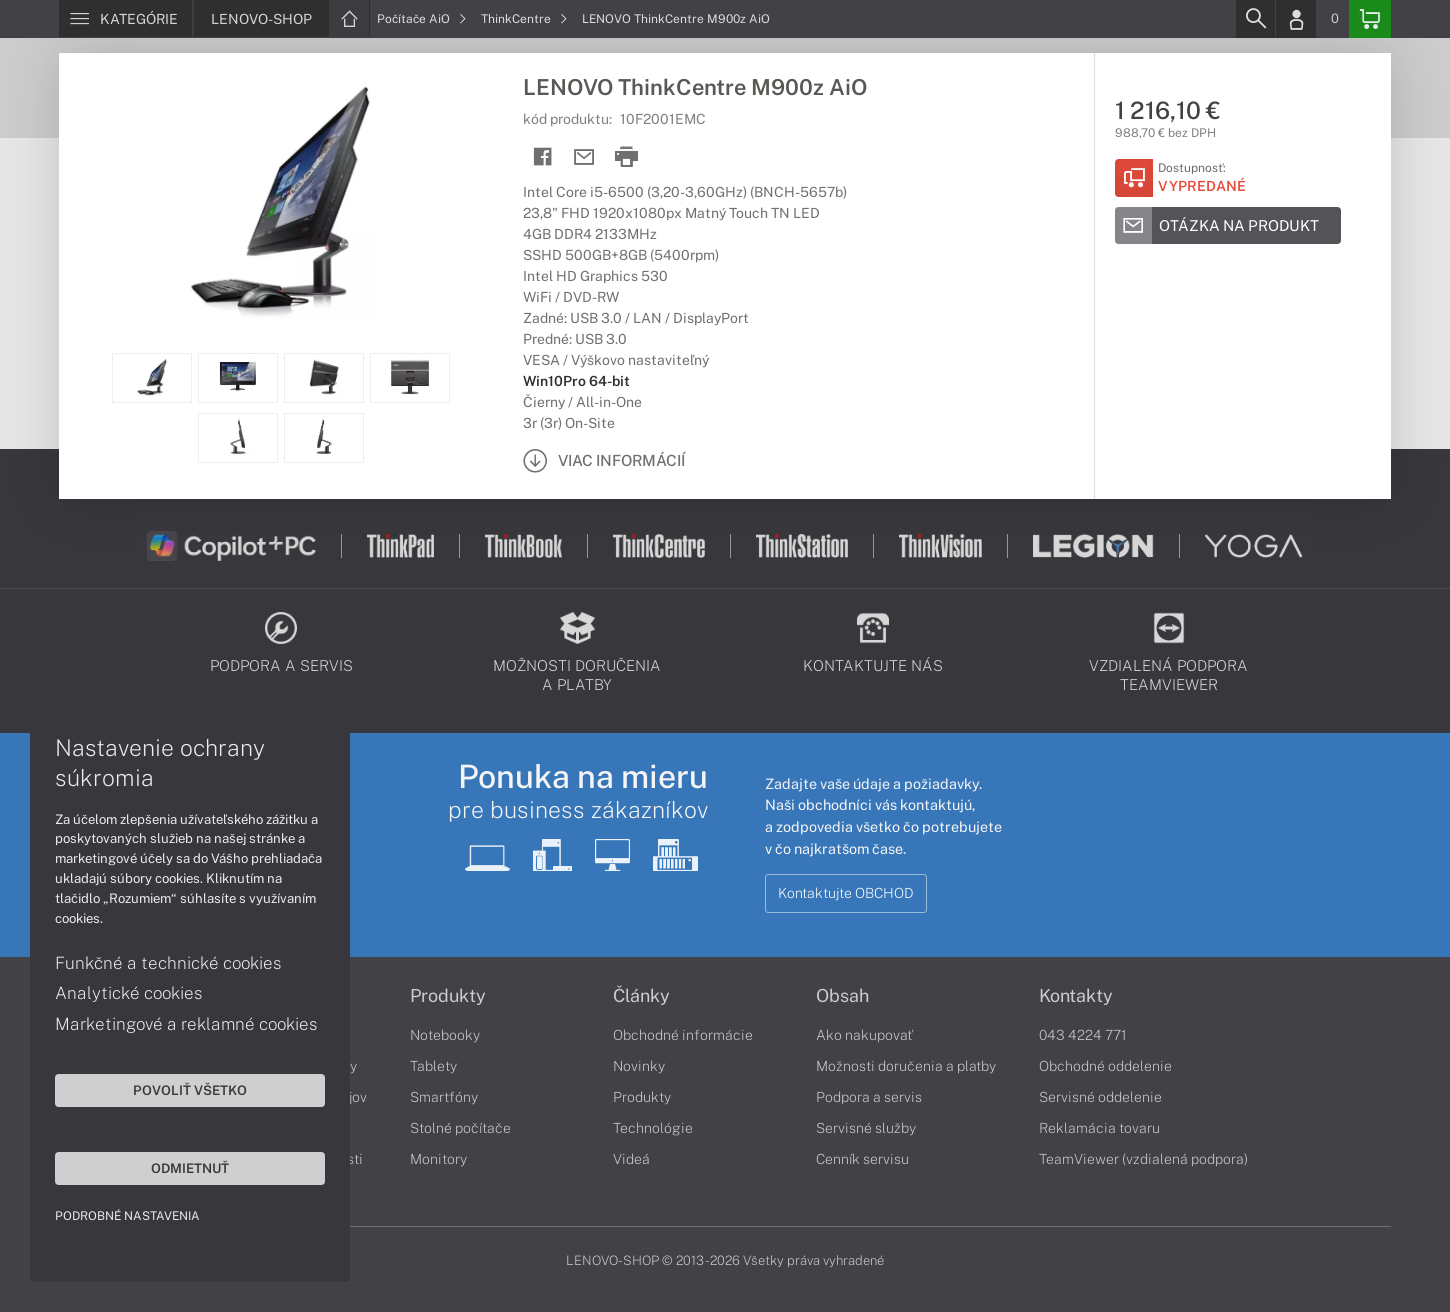 The height and width of the screenshot is (1312, 1450). Describe the element at coordinates (846, 893) in the screenshot. I see `Kontaktujte OBCHOD` at that location.